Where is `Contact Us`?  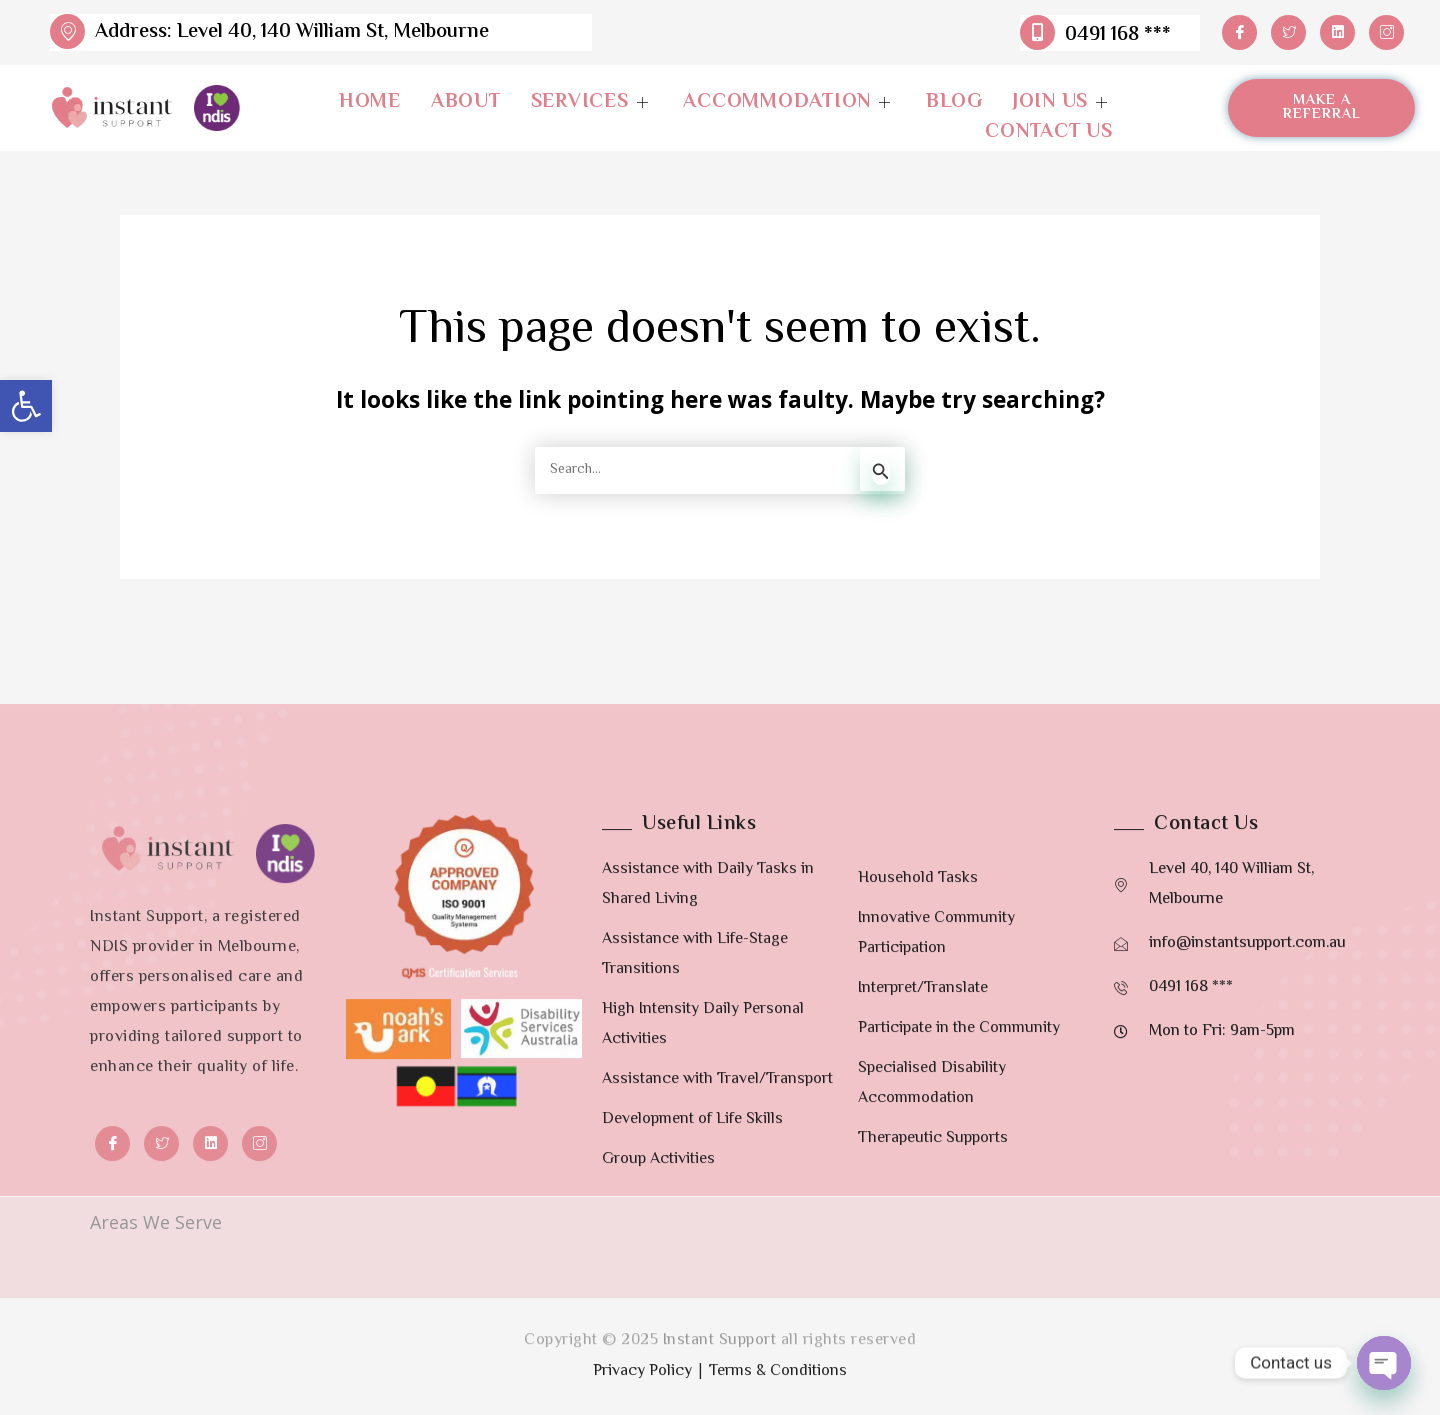 Contact Us is located at coordinates (1049, 133).